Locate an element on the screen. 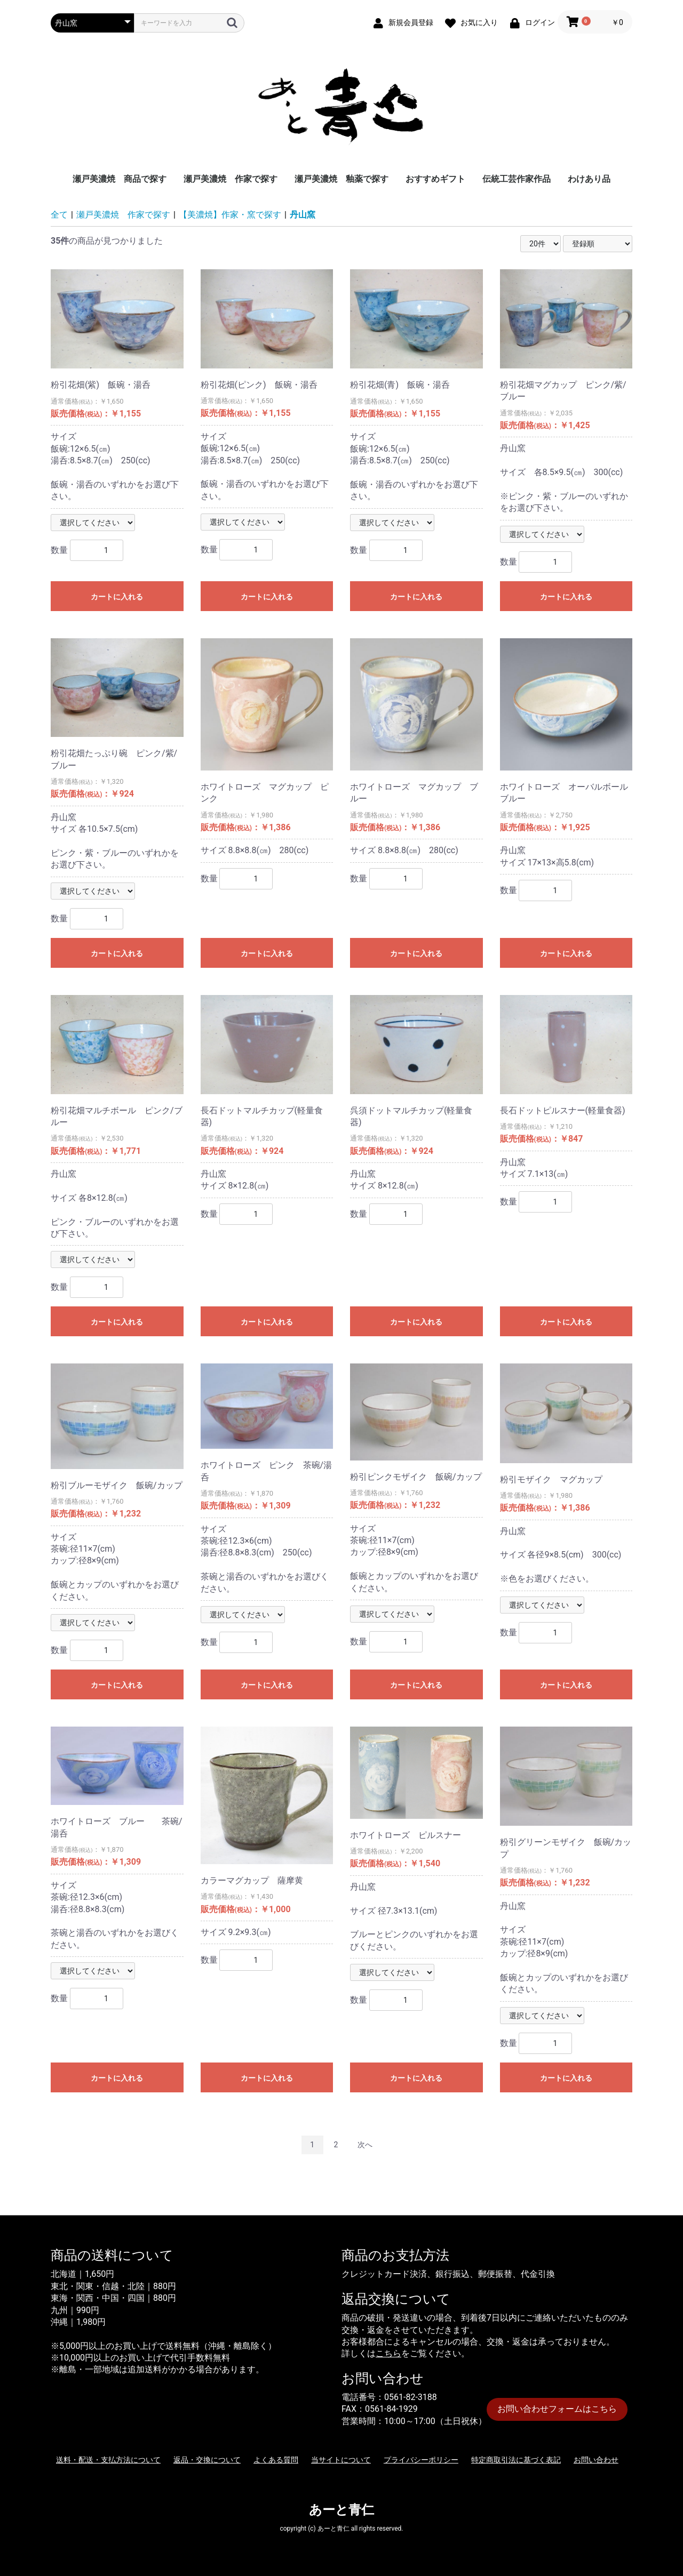 The width and height of the screenshot is (683, 2576). 送料・配送・支払方法について is located at coordinates (108, 2459).